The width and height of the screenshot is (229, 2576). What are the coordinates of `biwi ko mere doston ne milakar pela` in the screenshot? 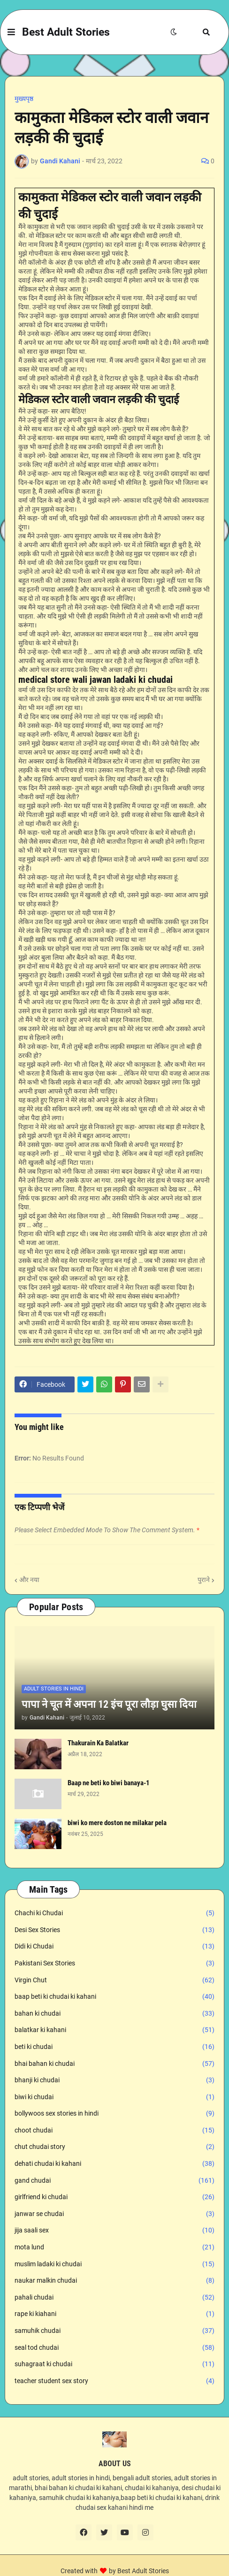 It's located at (117, 1823).